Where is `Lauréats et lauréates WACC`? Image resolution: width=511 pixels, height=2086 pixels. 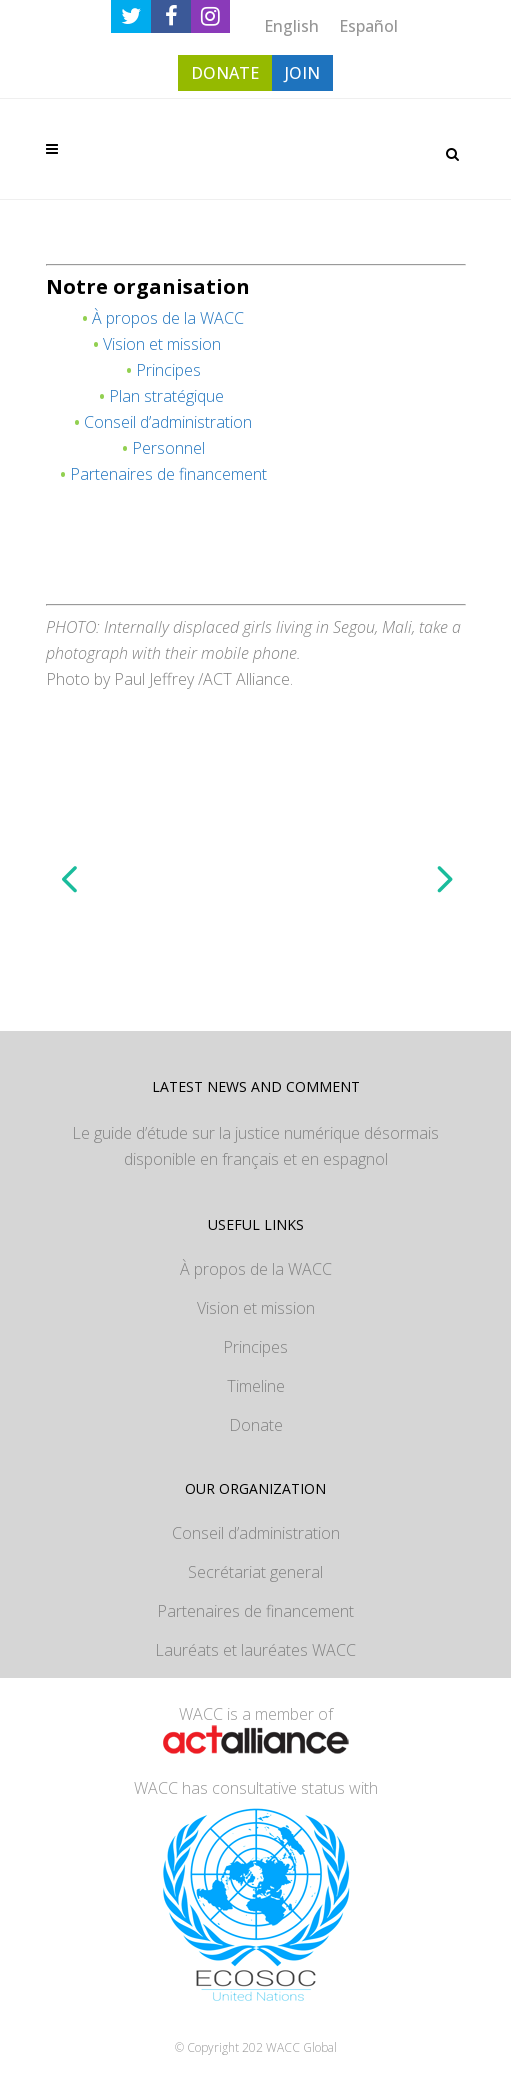
Lauréats et lauréates WACC is located at coordinates (255, 1650).